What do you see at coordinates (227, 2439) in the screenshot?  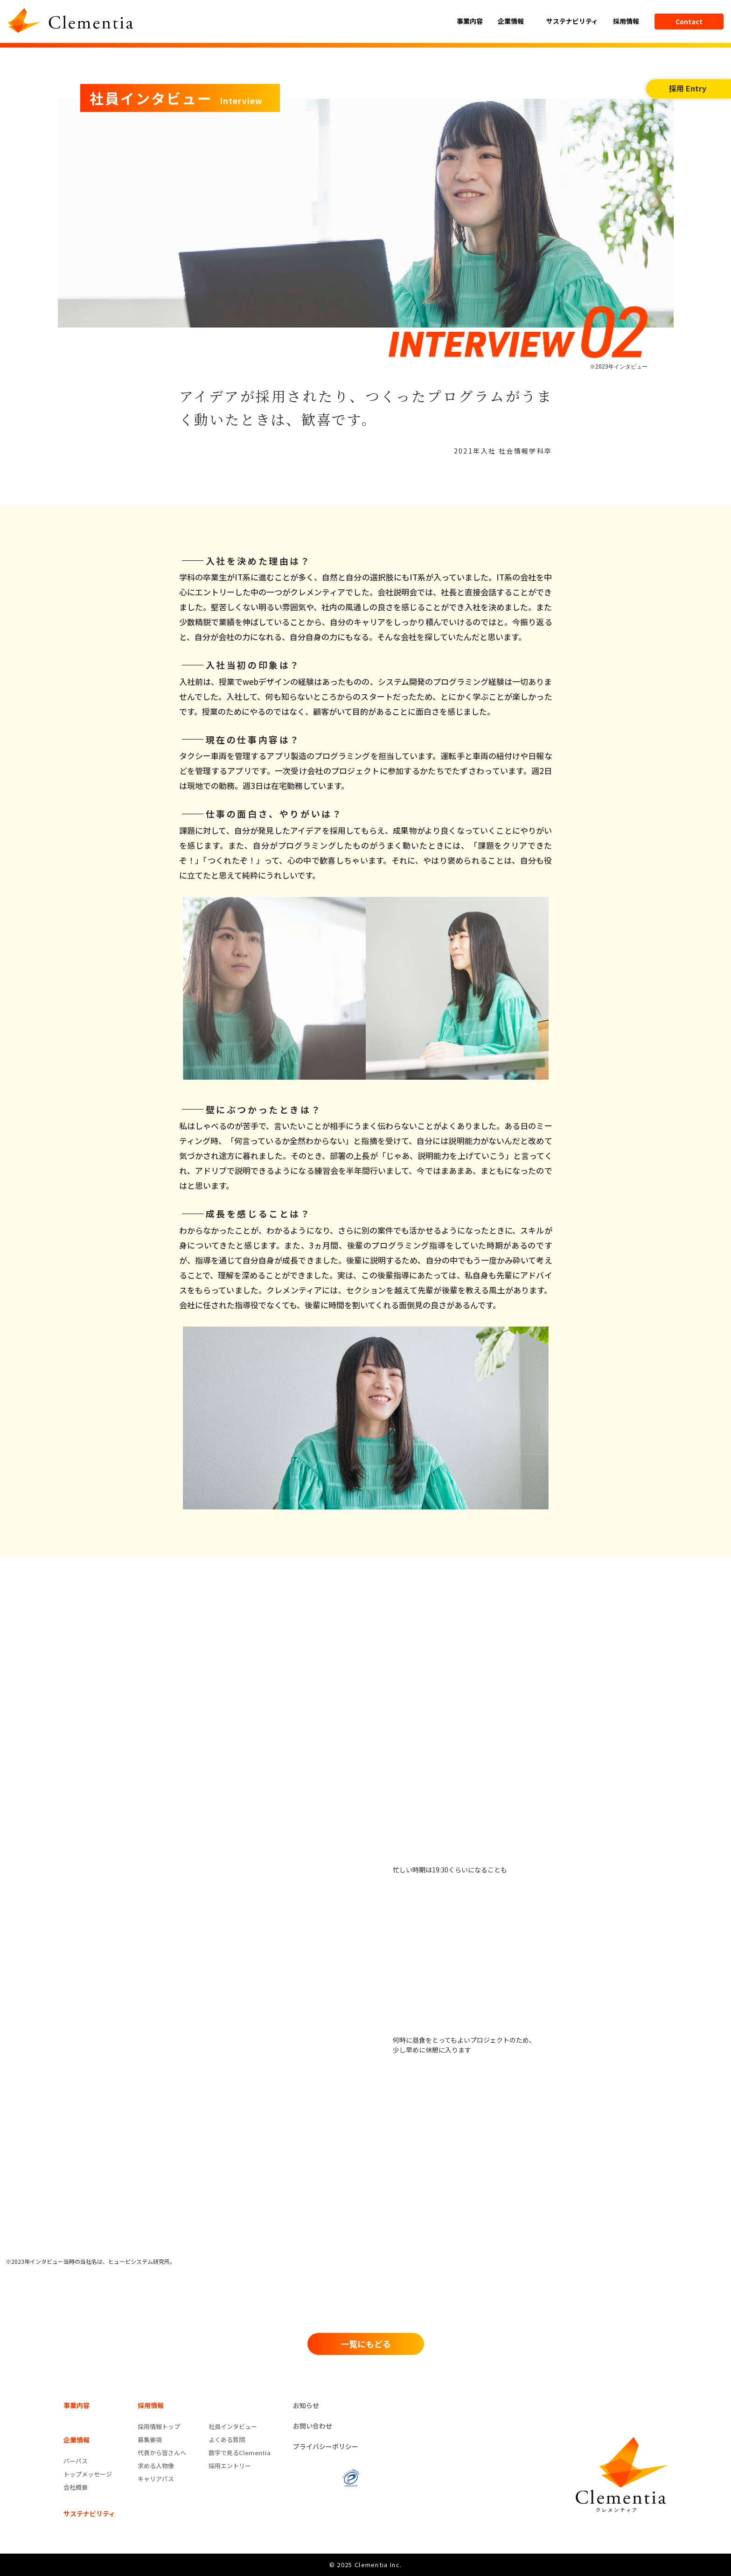 I see `よくある質問` at bounding box center [227, 2439].